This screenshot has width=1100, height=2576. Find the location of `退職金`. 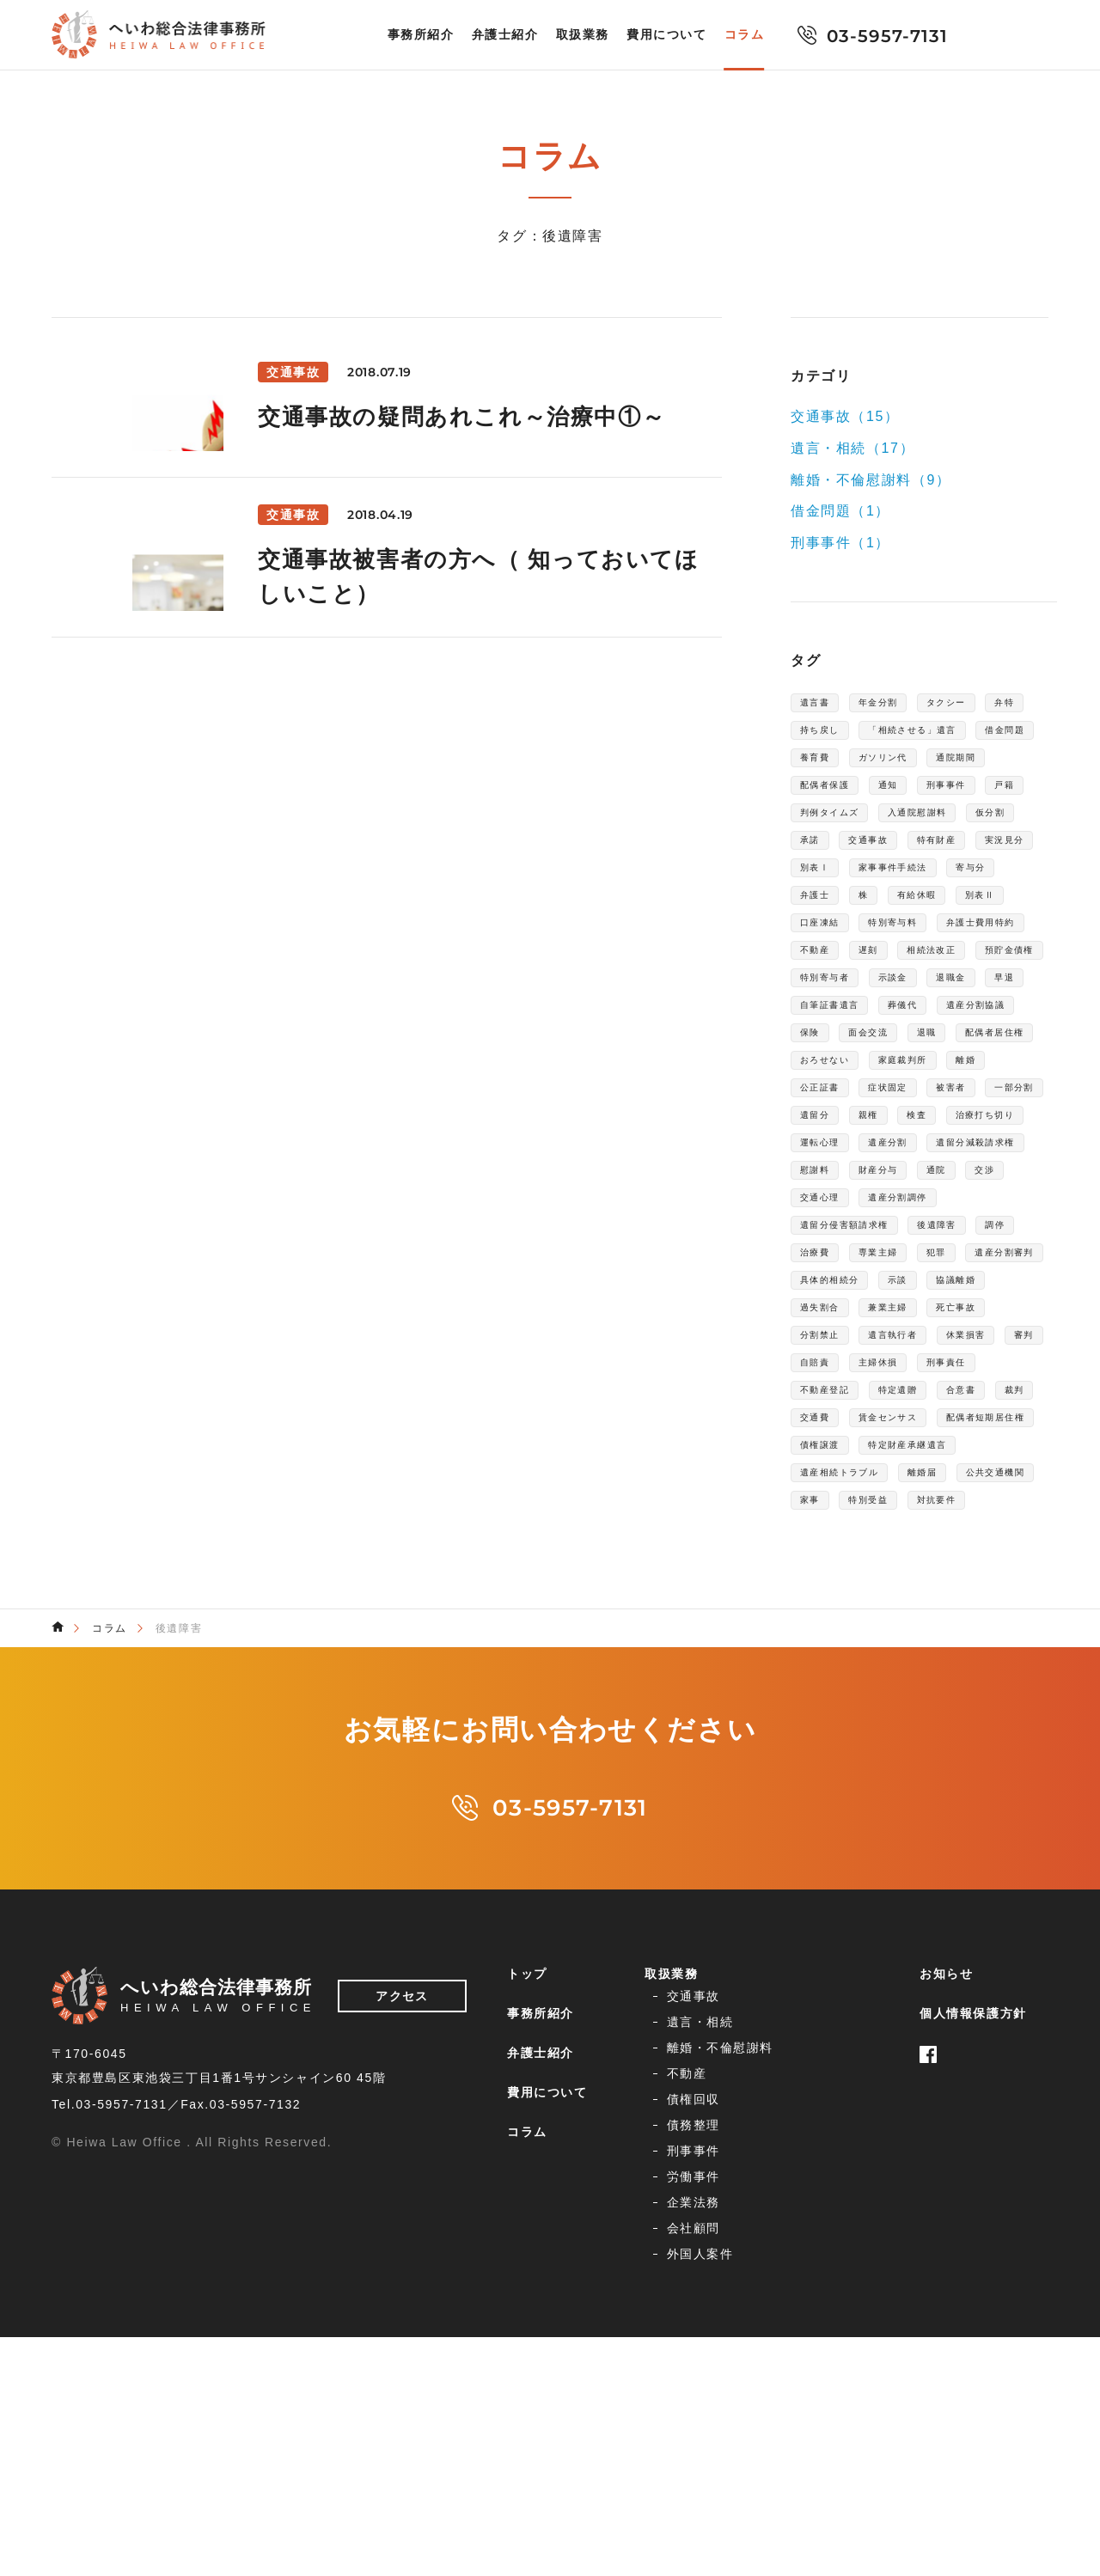

退職金 is located at coordinates (985, 1107).